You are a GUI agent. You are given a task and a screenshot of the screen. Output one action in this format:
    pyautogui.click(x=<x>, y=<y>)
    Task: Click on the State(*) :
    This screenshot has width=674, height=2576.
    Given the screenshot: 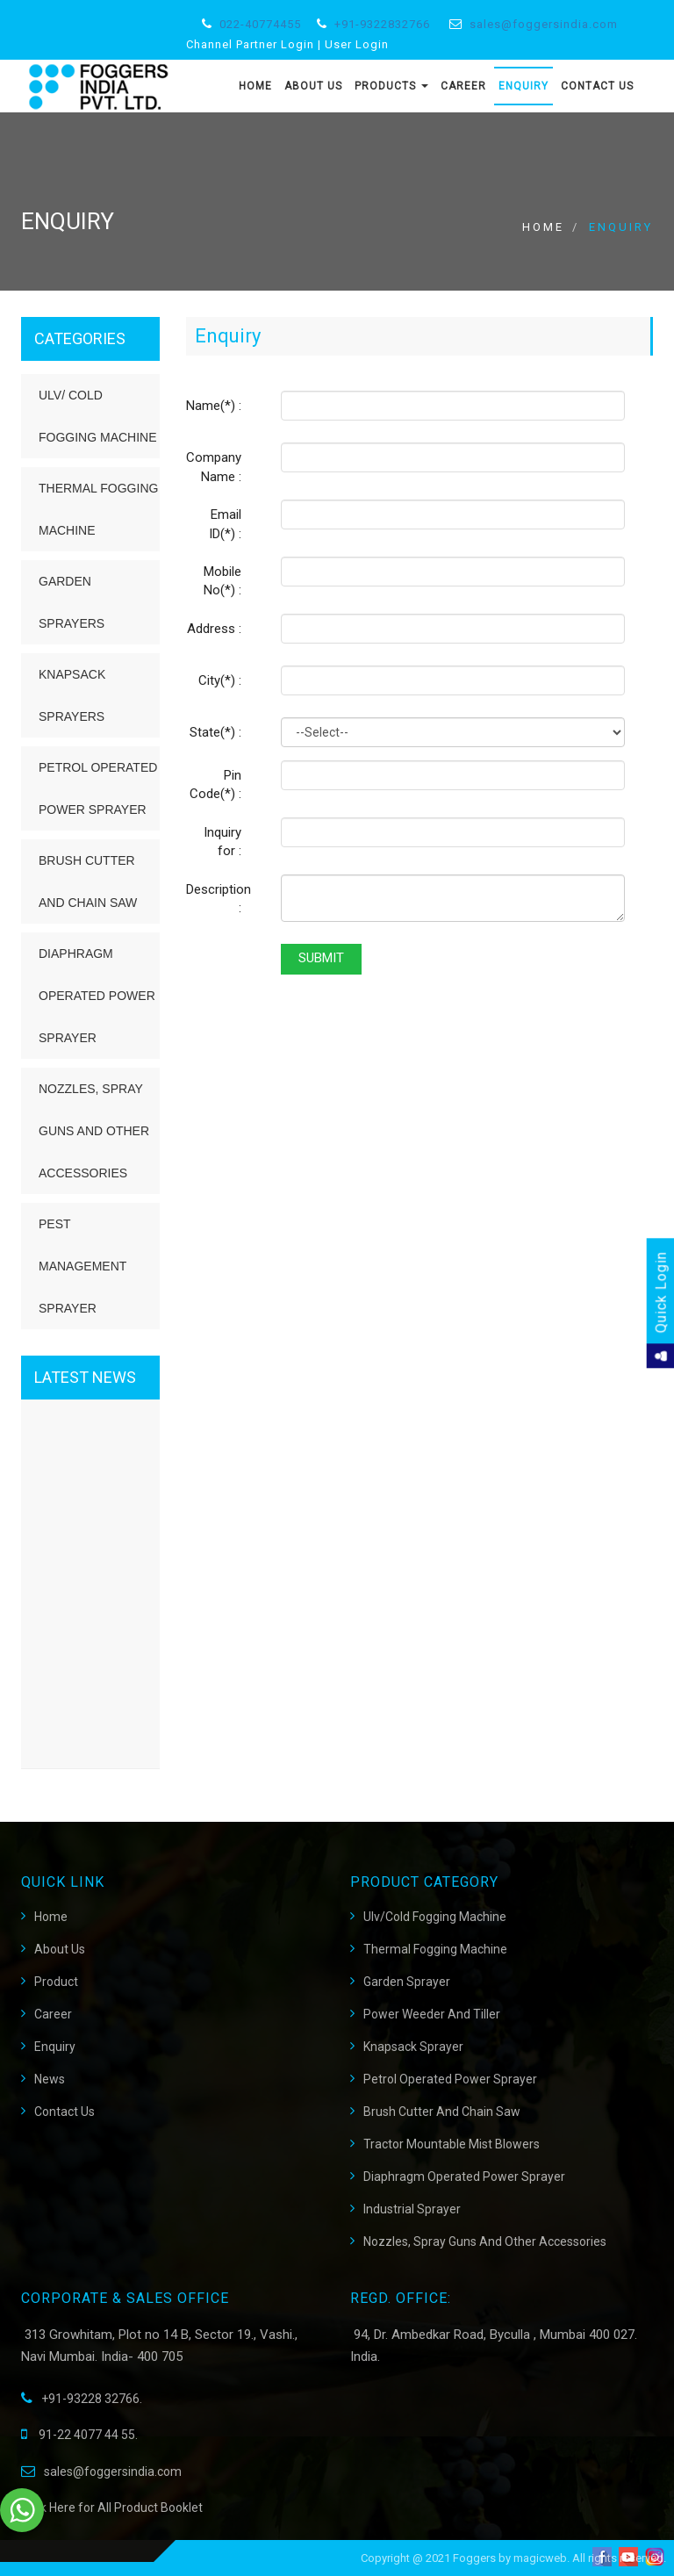 What is the action you would take?
    pyautogui.click(x=215, y=732)
    